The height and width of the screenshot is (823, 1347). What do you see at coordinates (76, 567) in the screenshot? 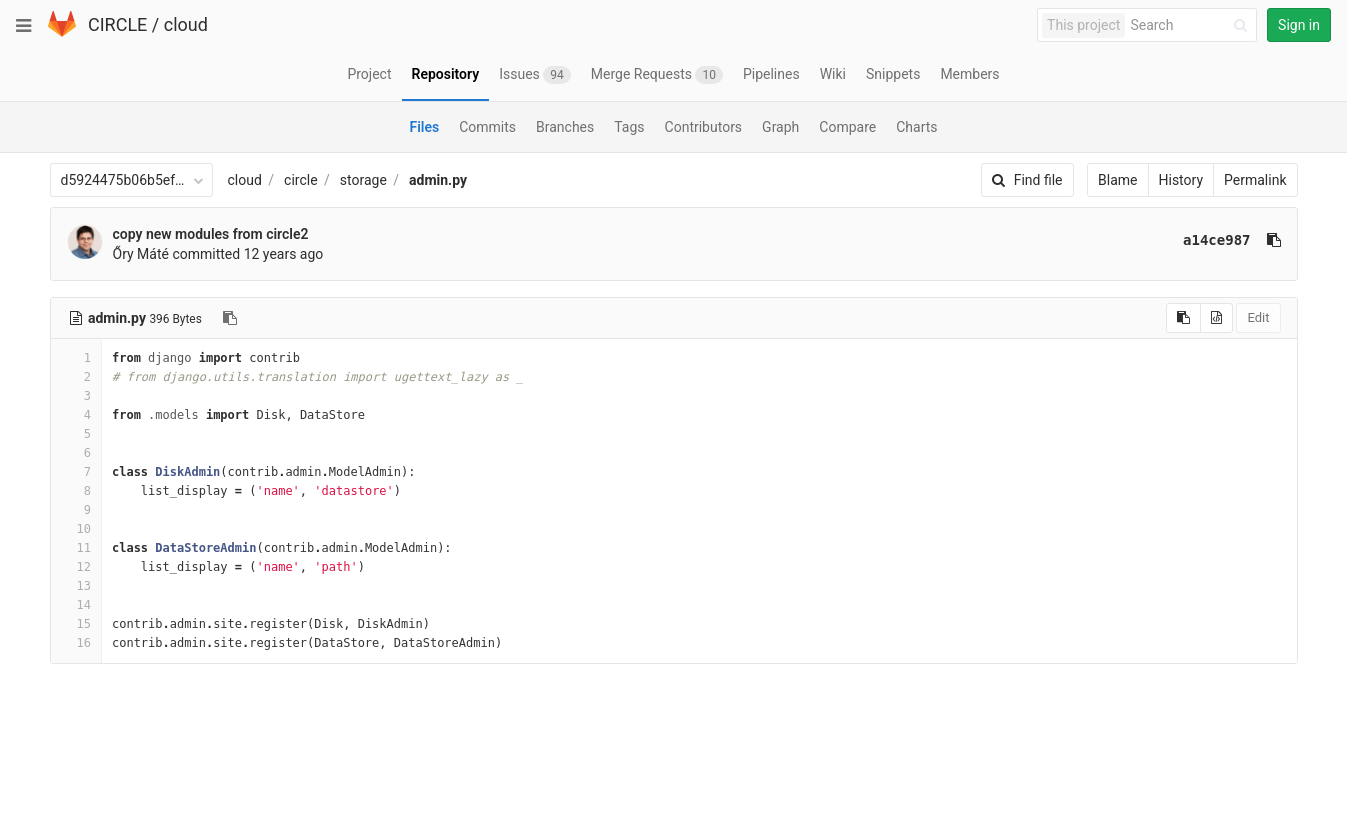
I see `12` at bounding box center [76, 567].